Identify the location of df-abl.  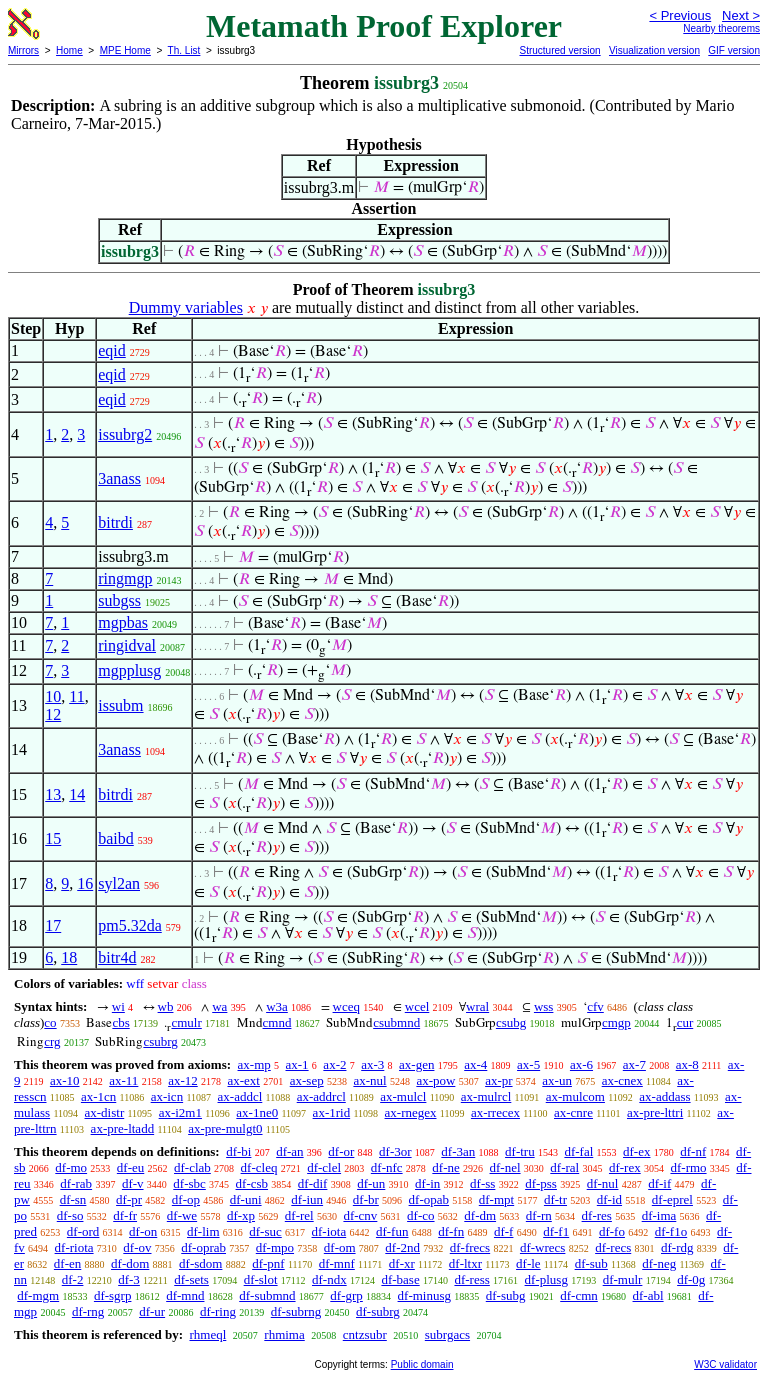
(648, 1295).